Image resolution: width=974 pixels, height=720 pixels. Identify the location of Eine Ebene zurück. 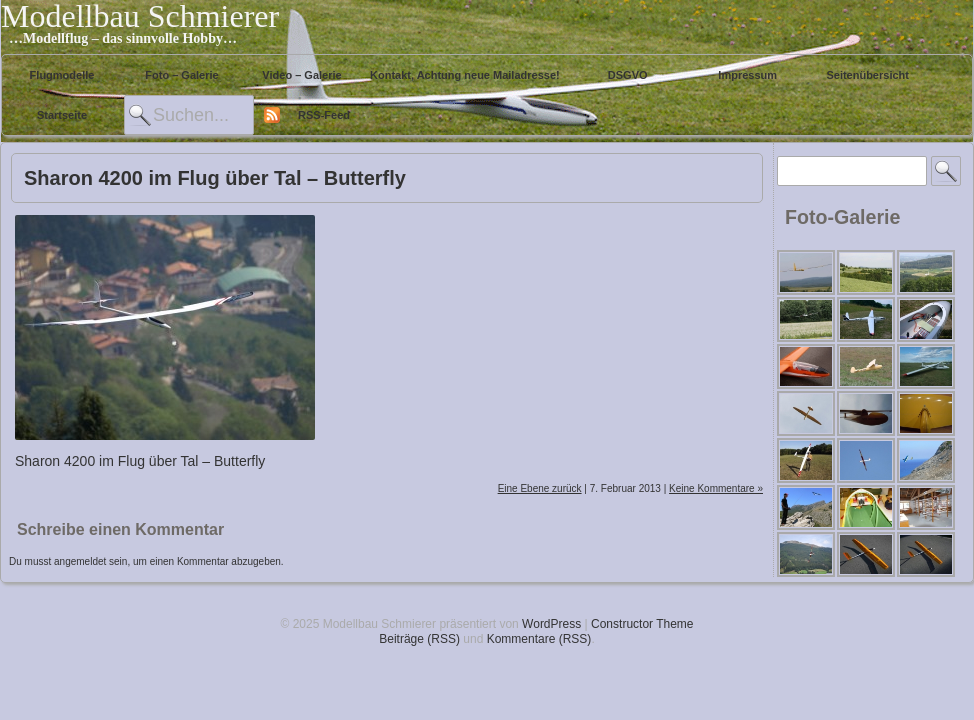
(540, 488).